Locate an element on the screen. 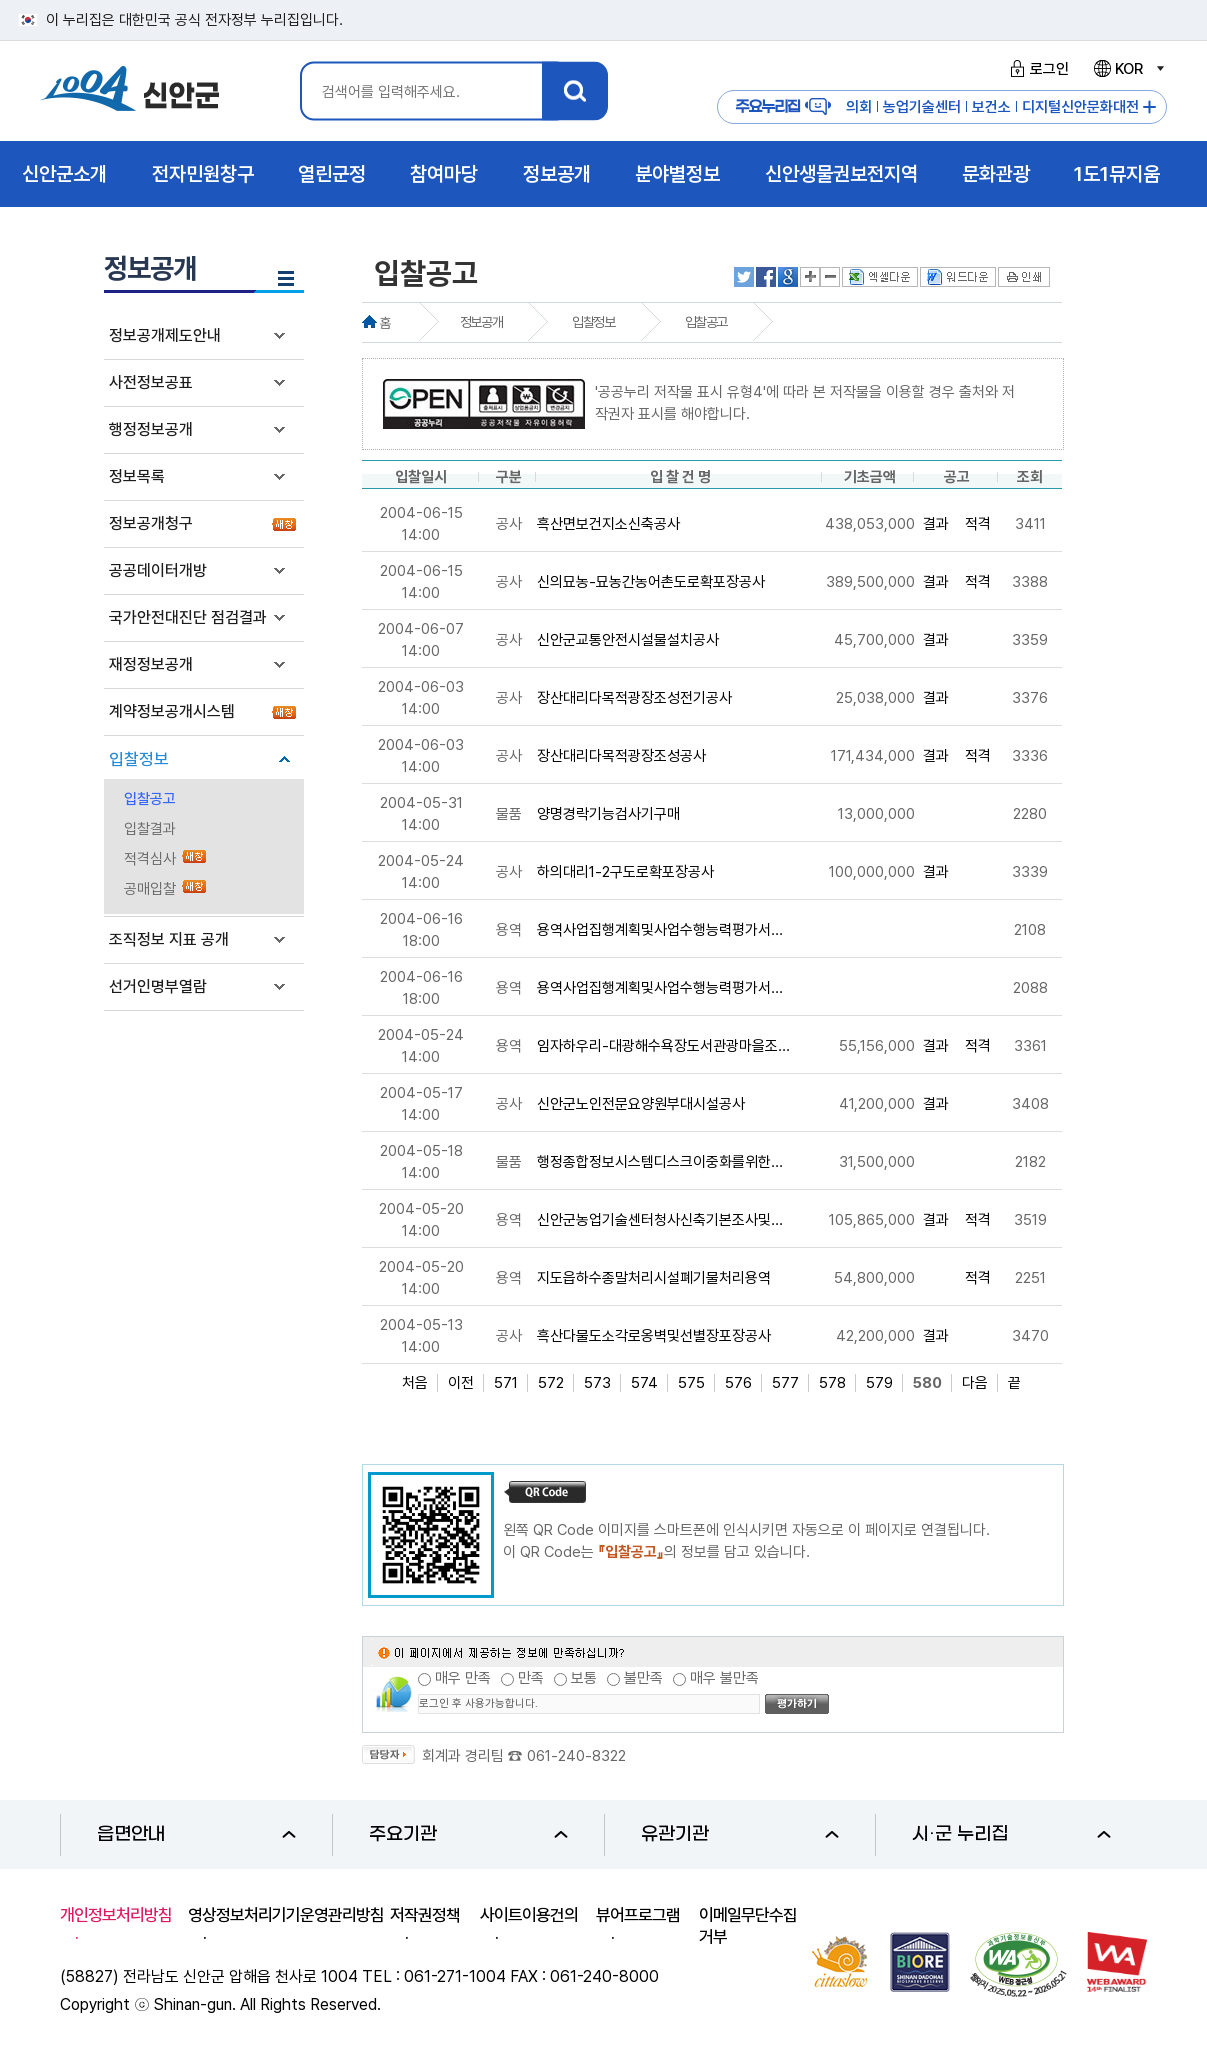 Image resolution: width=1207 pixels, height=2059 pixels. 적격심사 is located at coordinates (150, 859).